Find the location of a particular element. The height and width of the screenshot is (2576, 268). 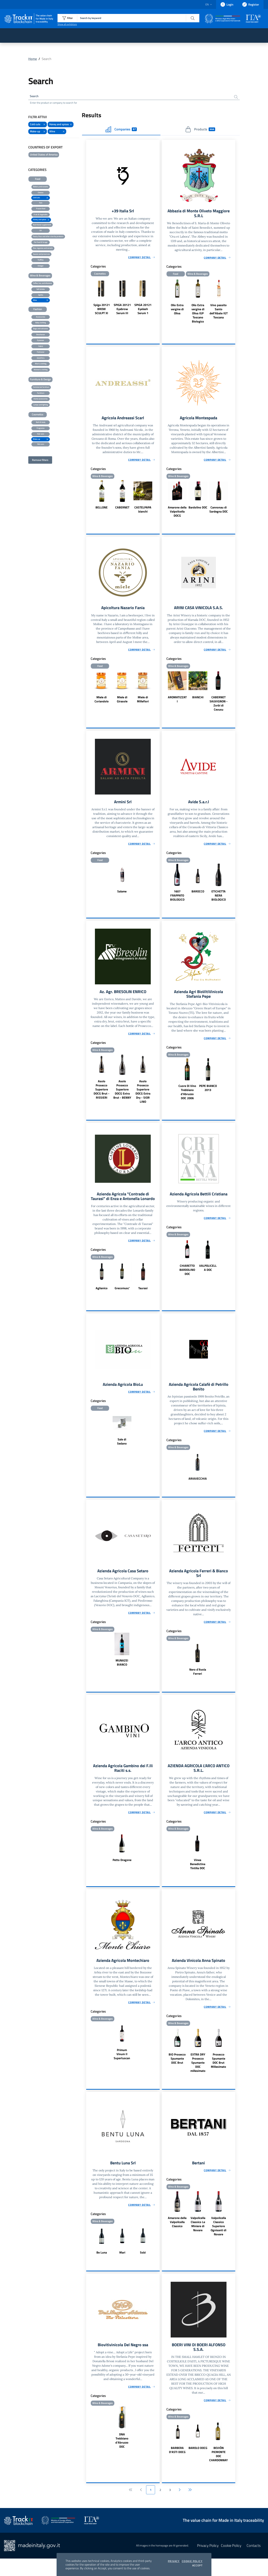

CASTELPAPA bianchi is located at coordinates (142, 512).